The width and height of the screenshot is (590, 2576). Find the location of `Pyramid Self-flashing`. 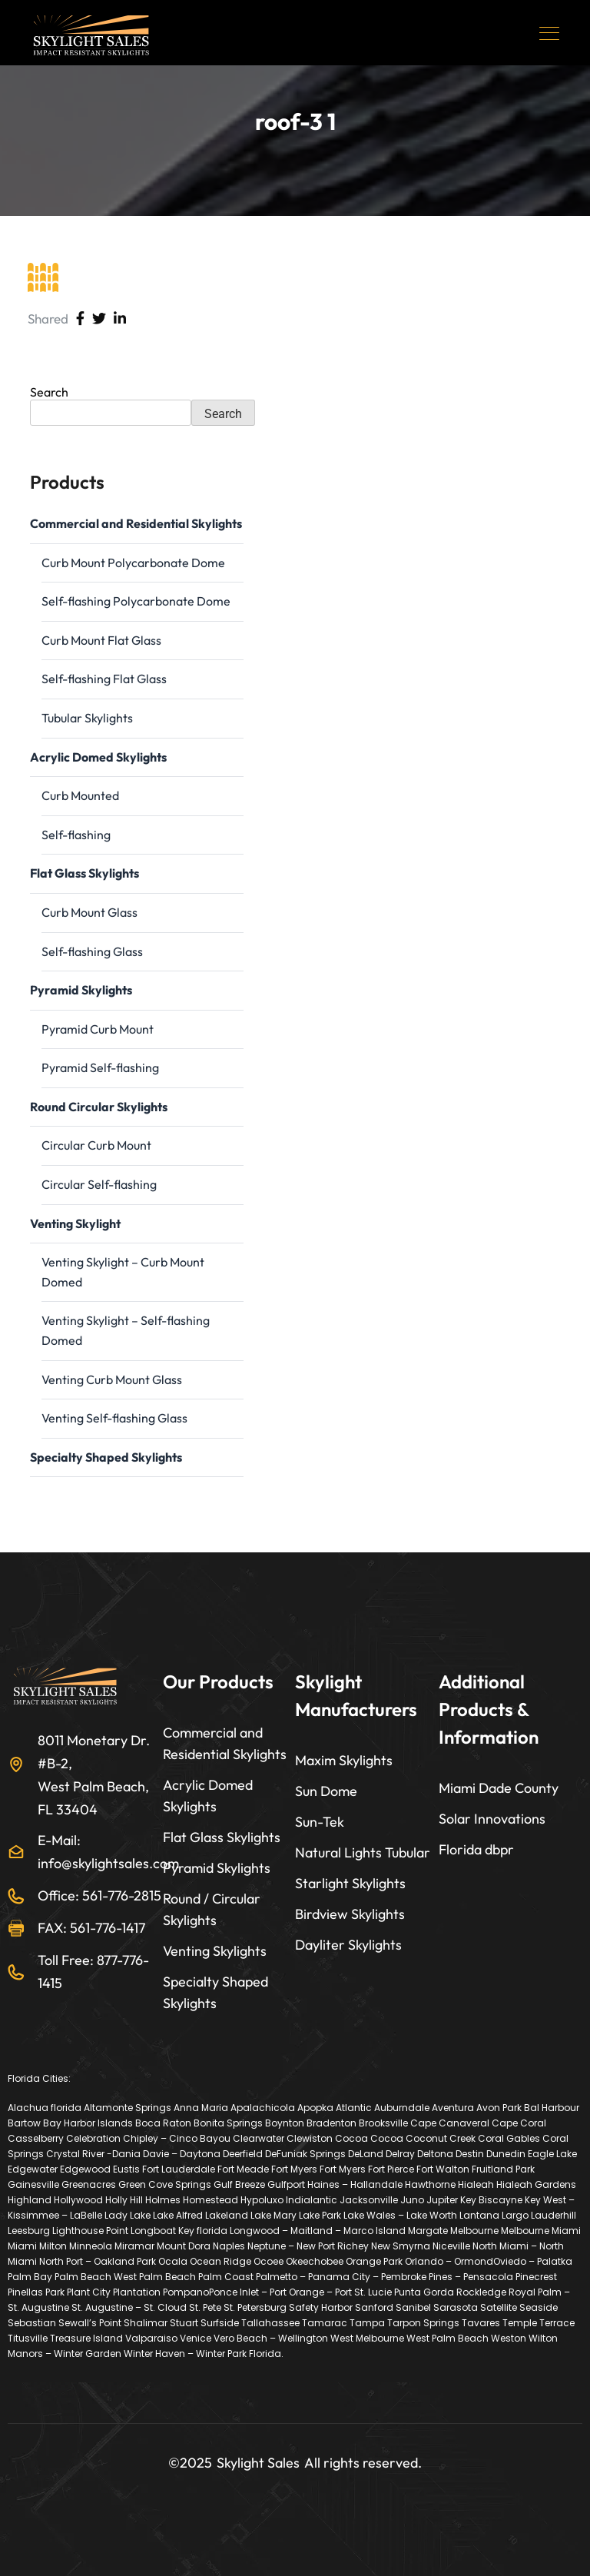

Pyramid Self-flashing is located at coordinates (100, 1067).